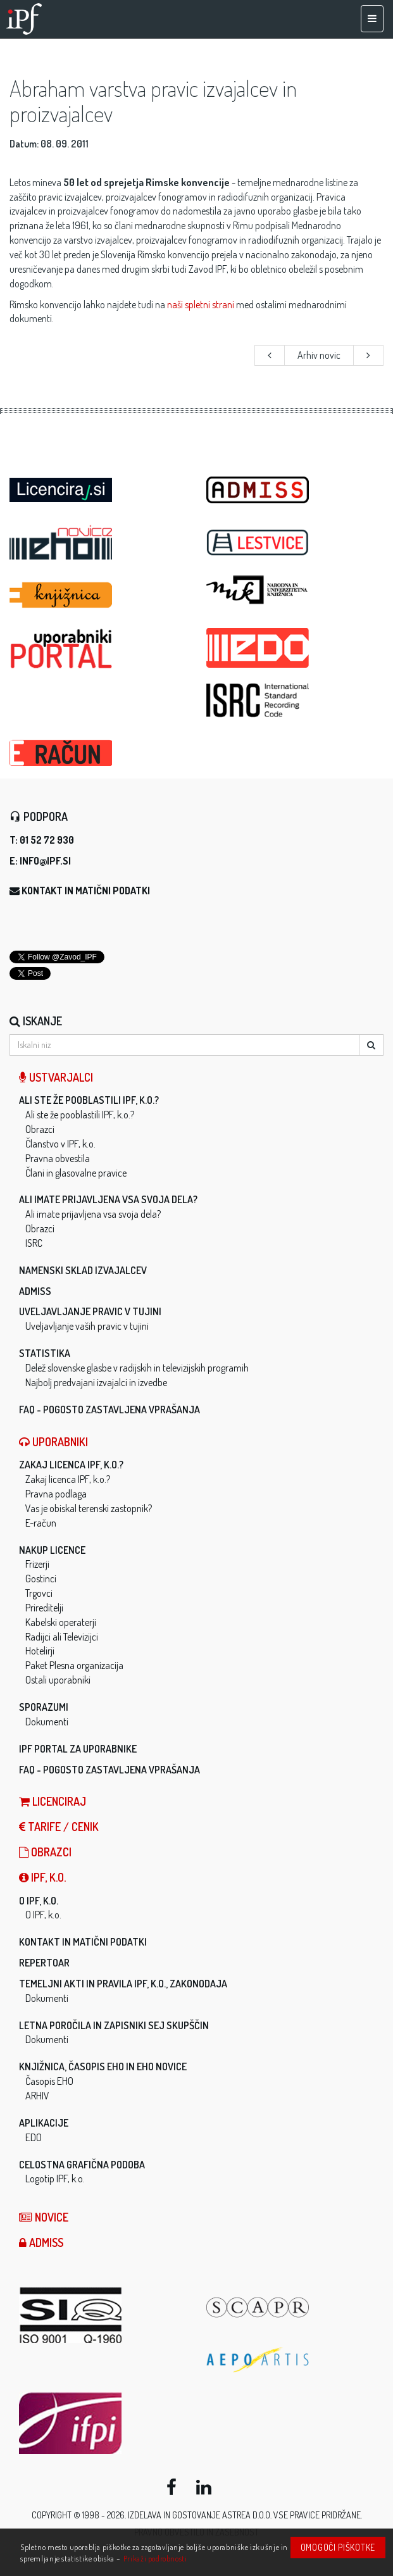  What do you see at coordinates (43, 2217) in the screenshot?
I see `Novice` at bounding box center [43, 2217].